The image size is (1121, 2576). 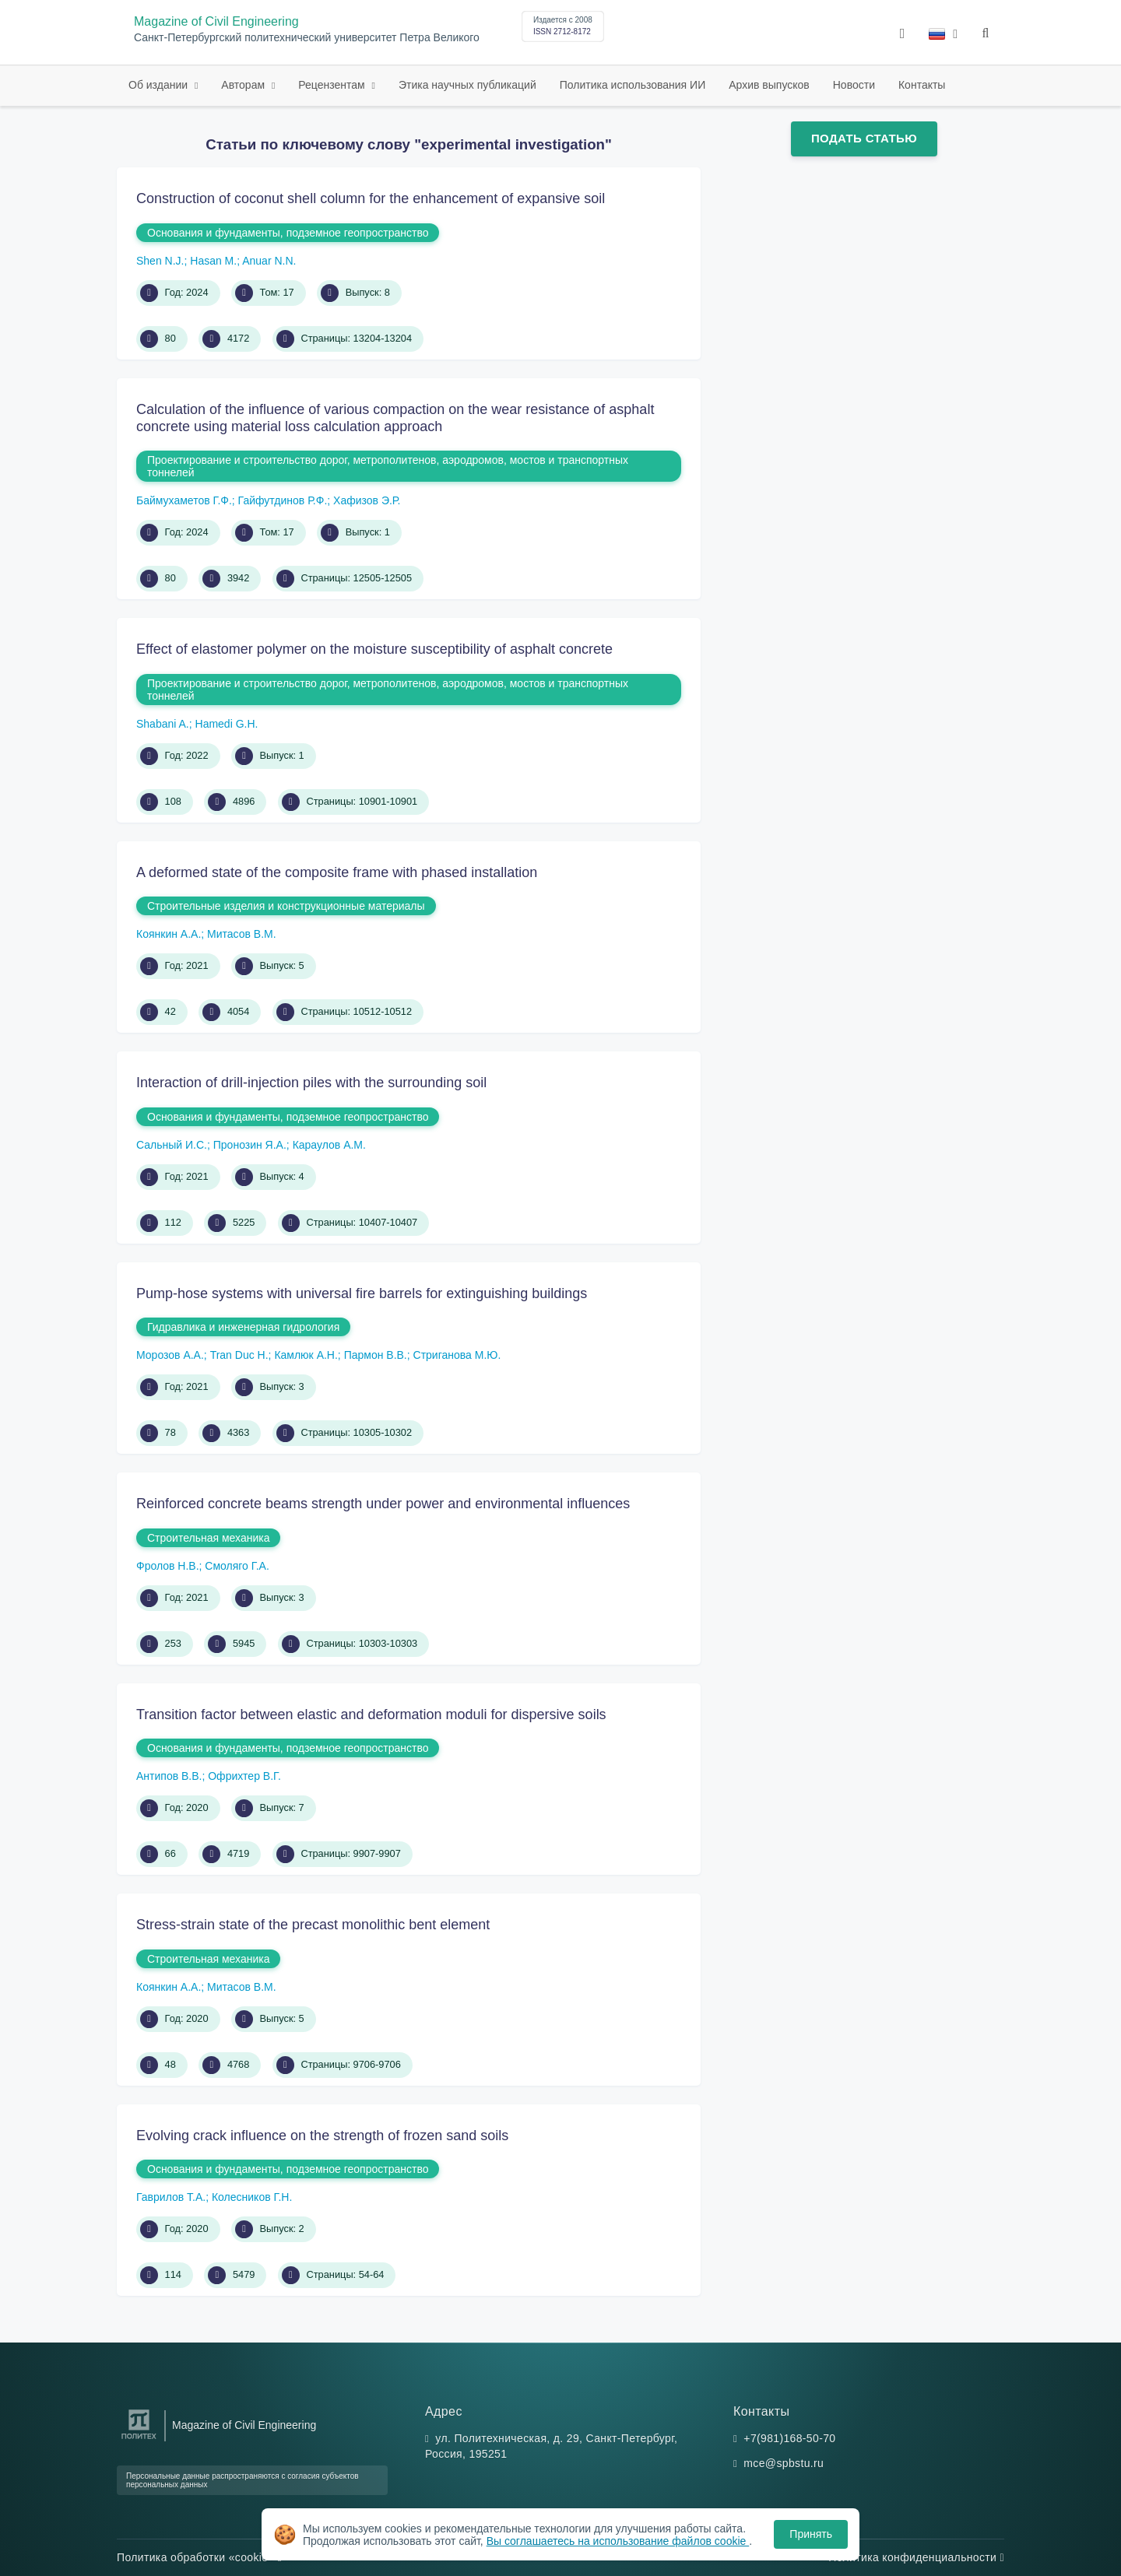 What do you see at coordinates (283, 500) in the screenshot?
I see `Гайфутдинов Р.Ф.` at bounding box center [283, 500].